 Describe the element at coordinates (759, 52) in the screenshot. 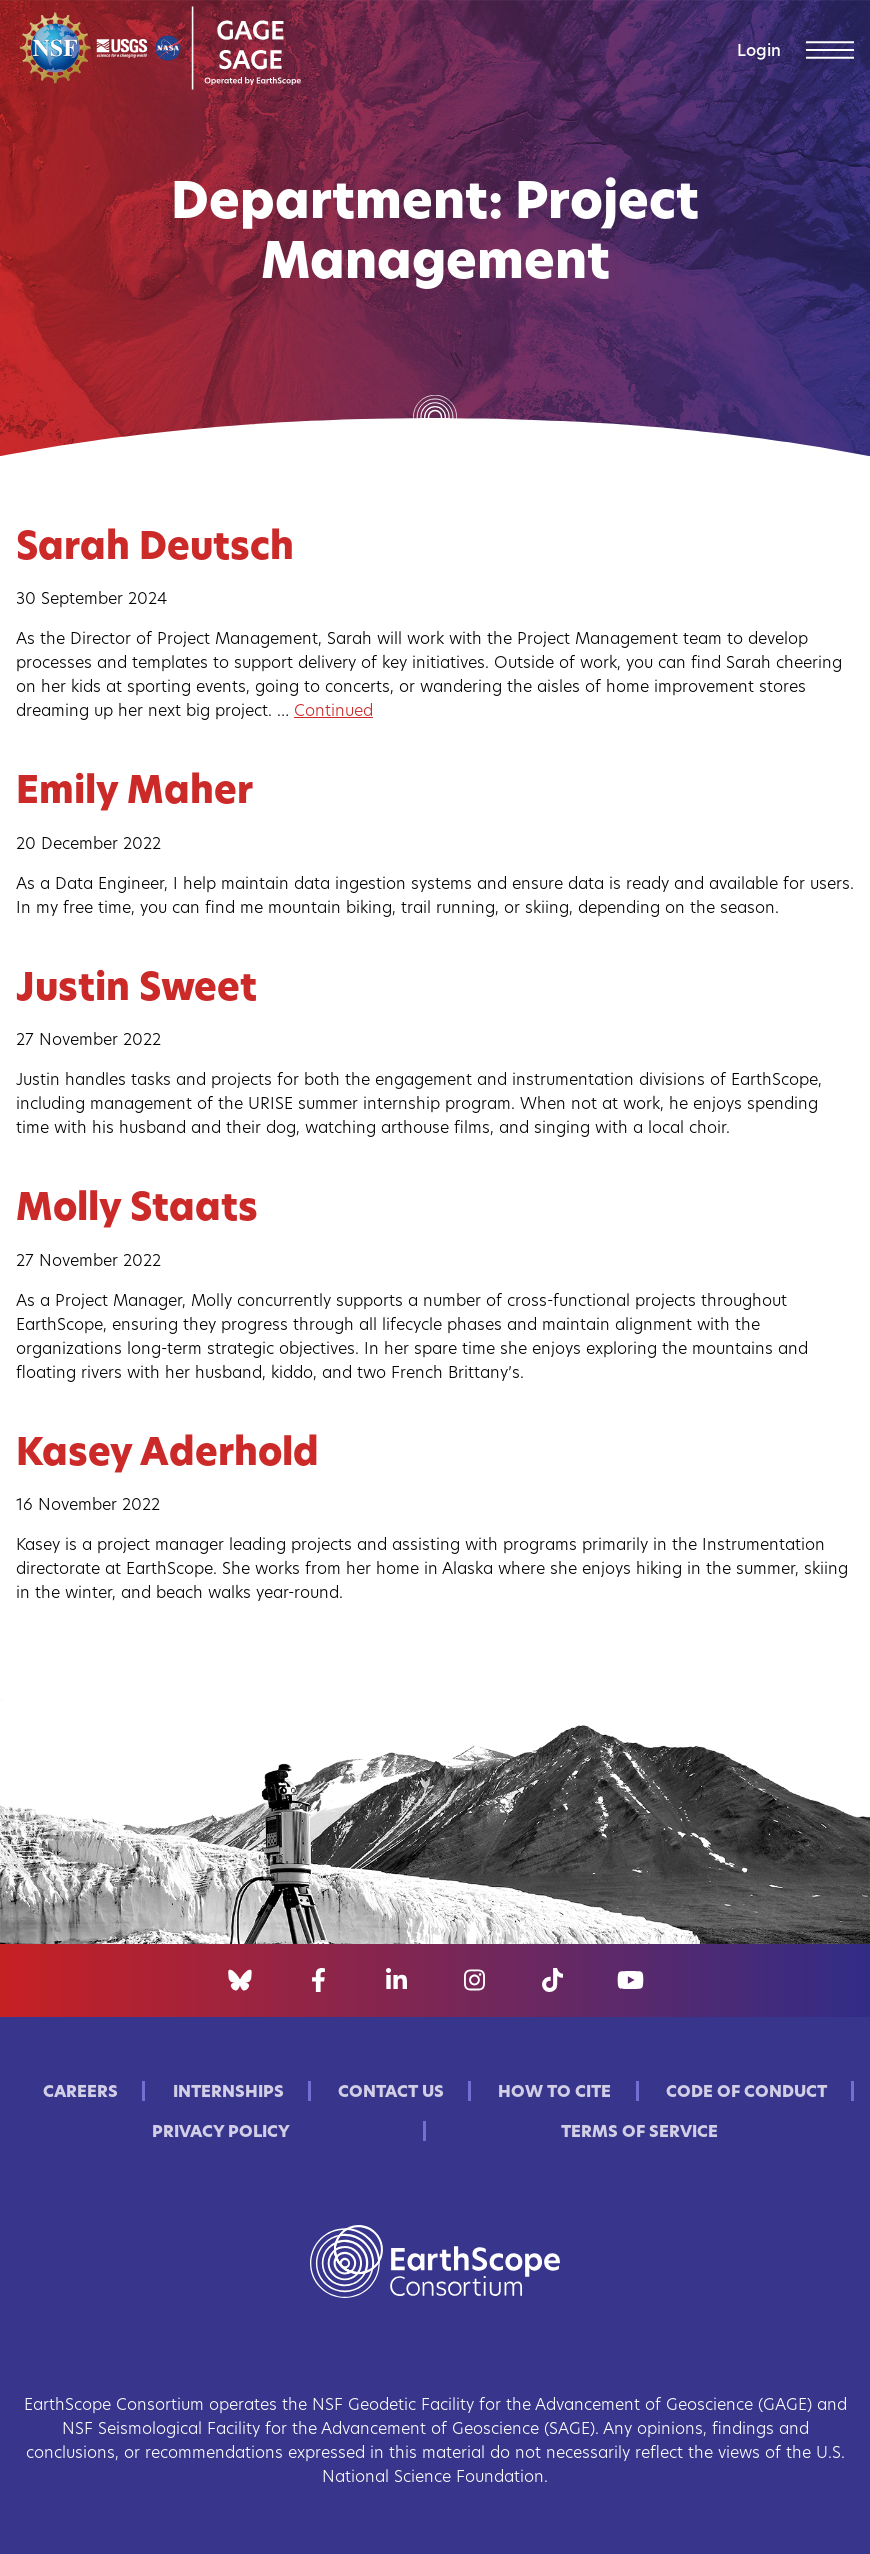

I see `Login` at that location.